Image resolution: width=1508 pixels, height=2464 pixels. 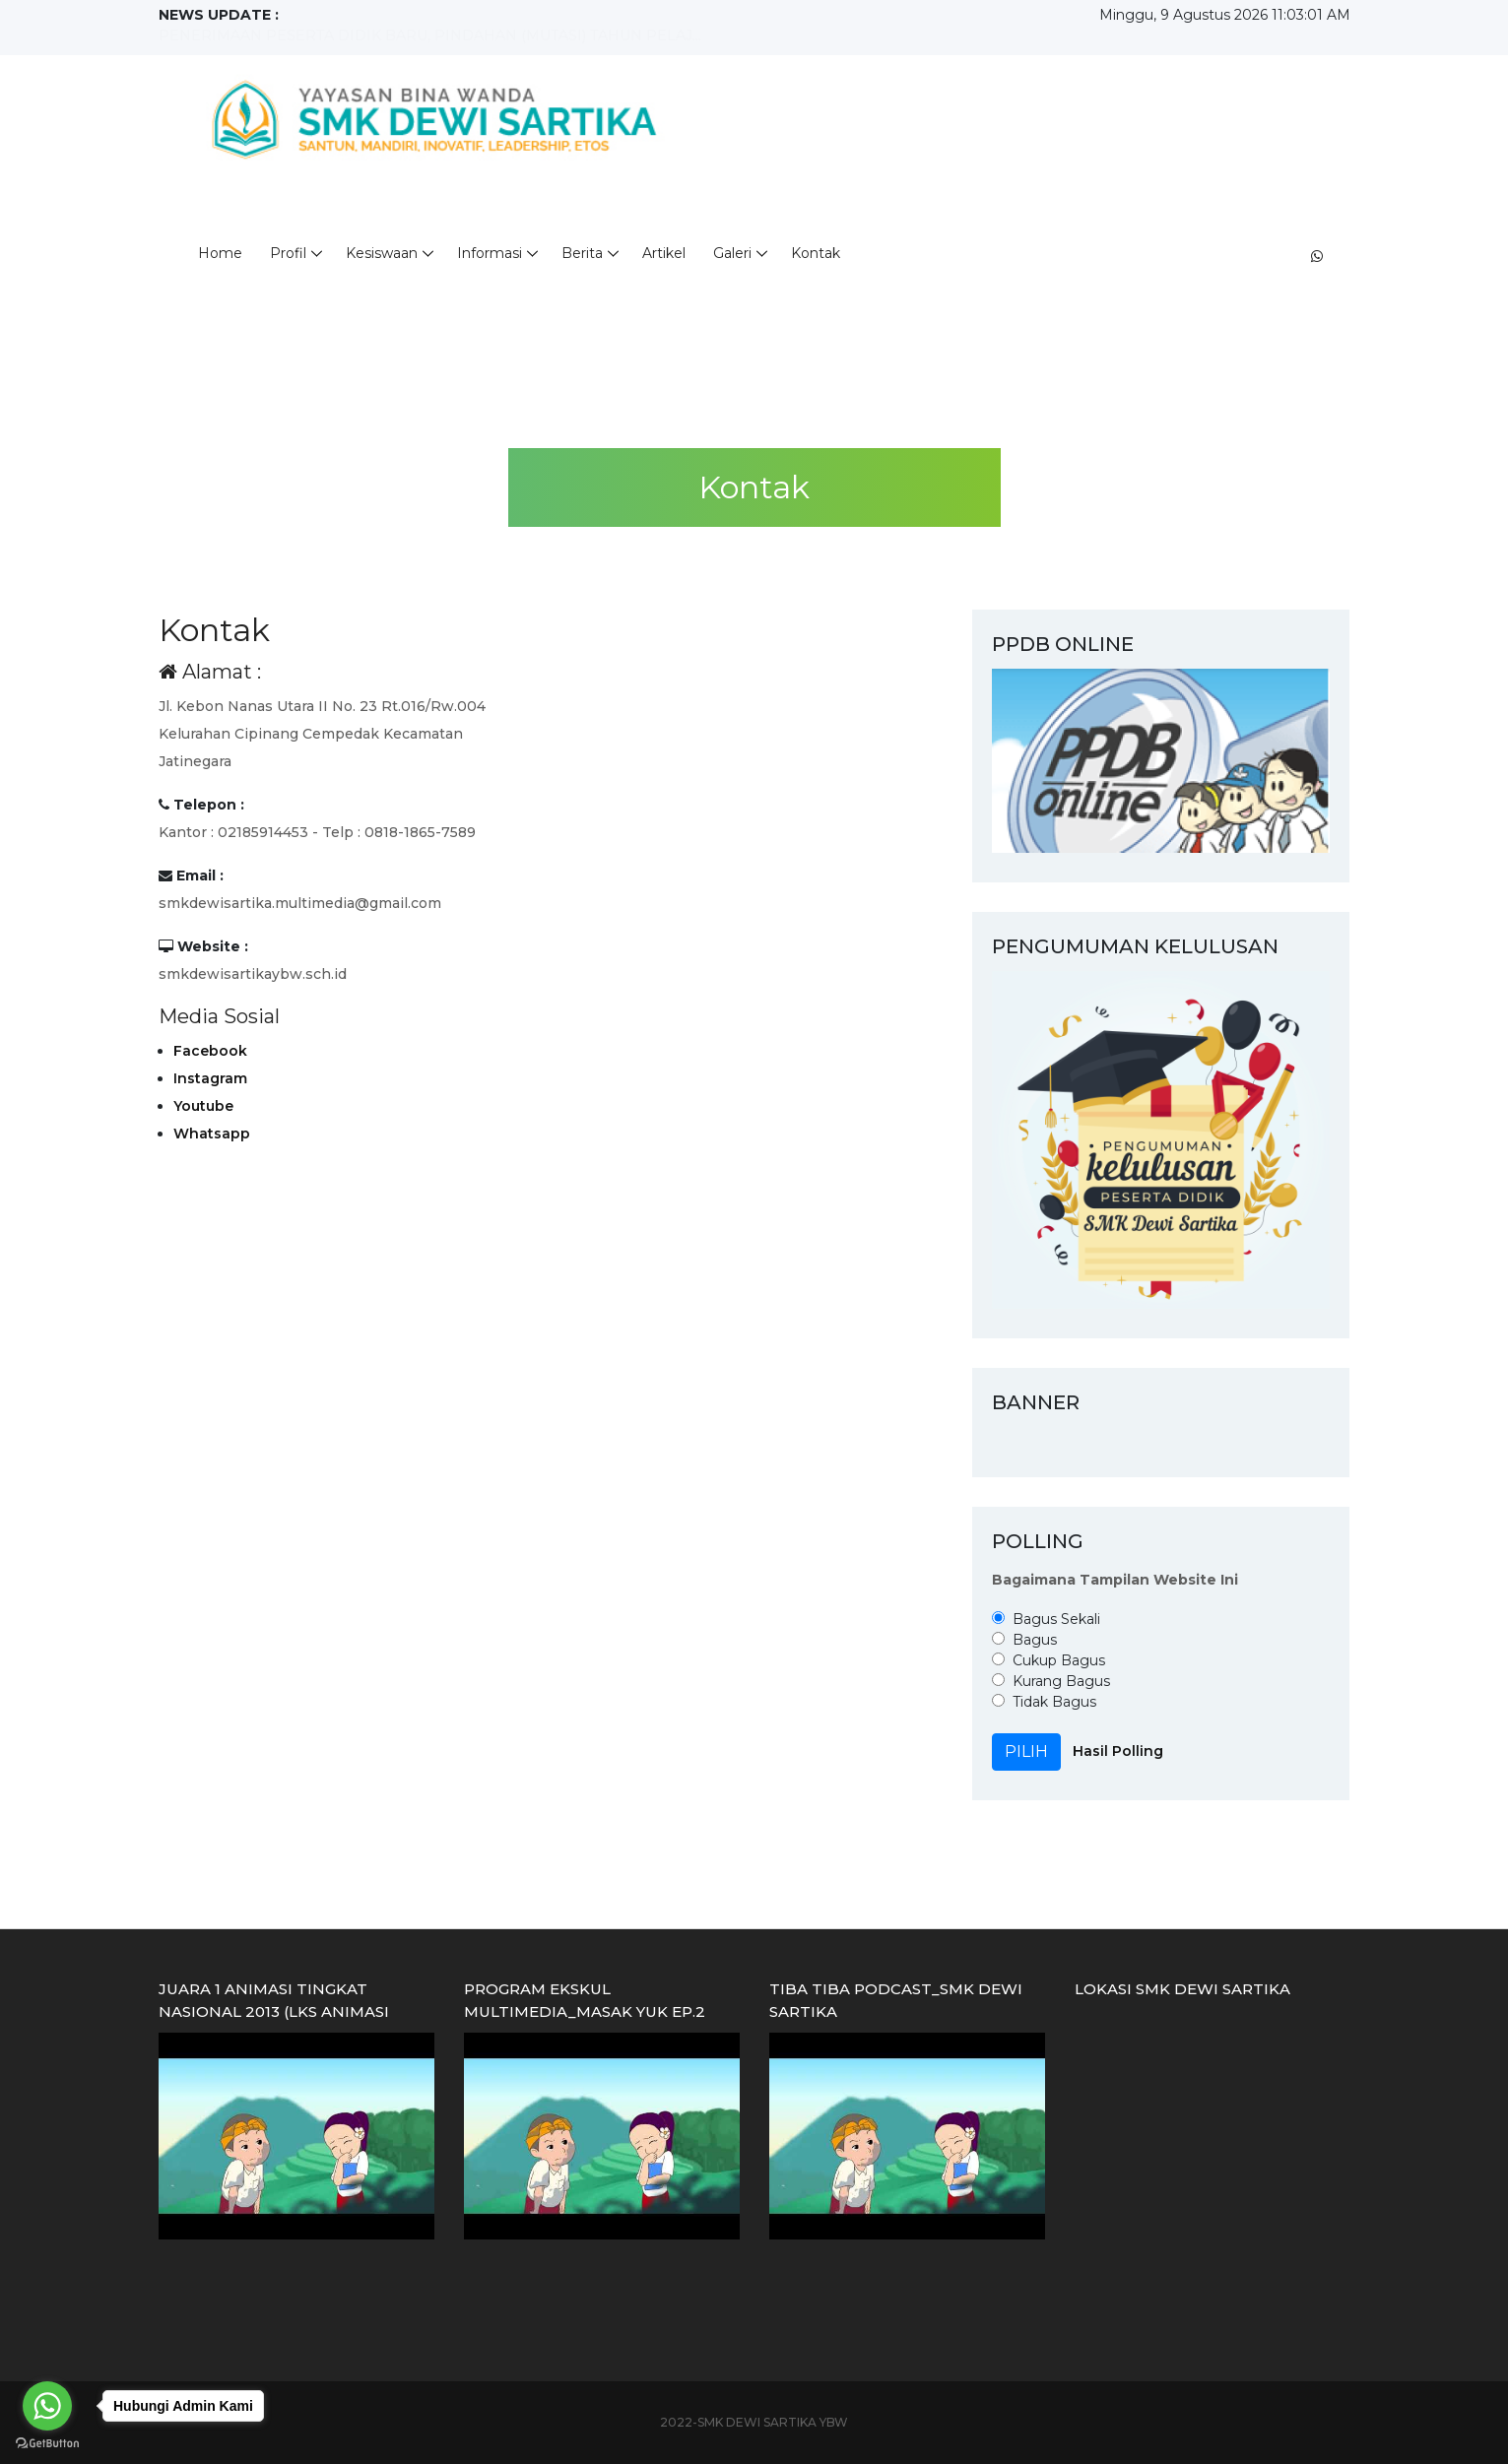 I want to click on Artikel, so click(x=664, y=253).